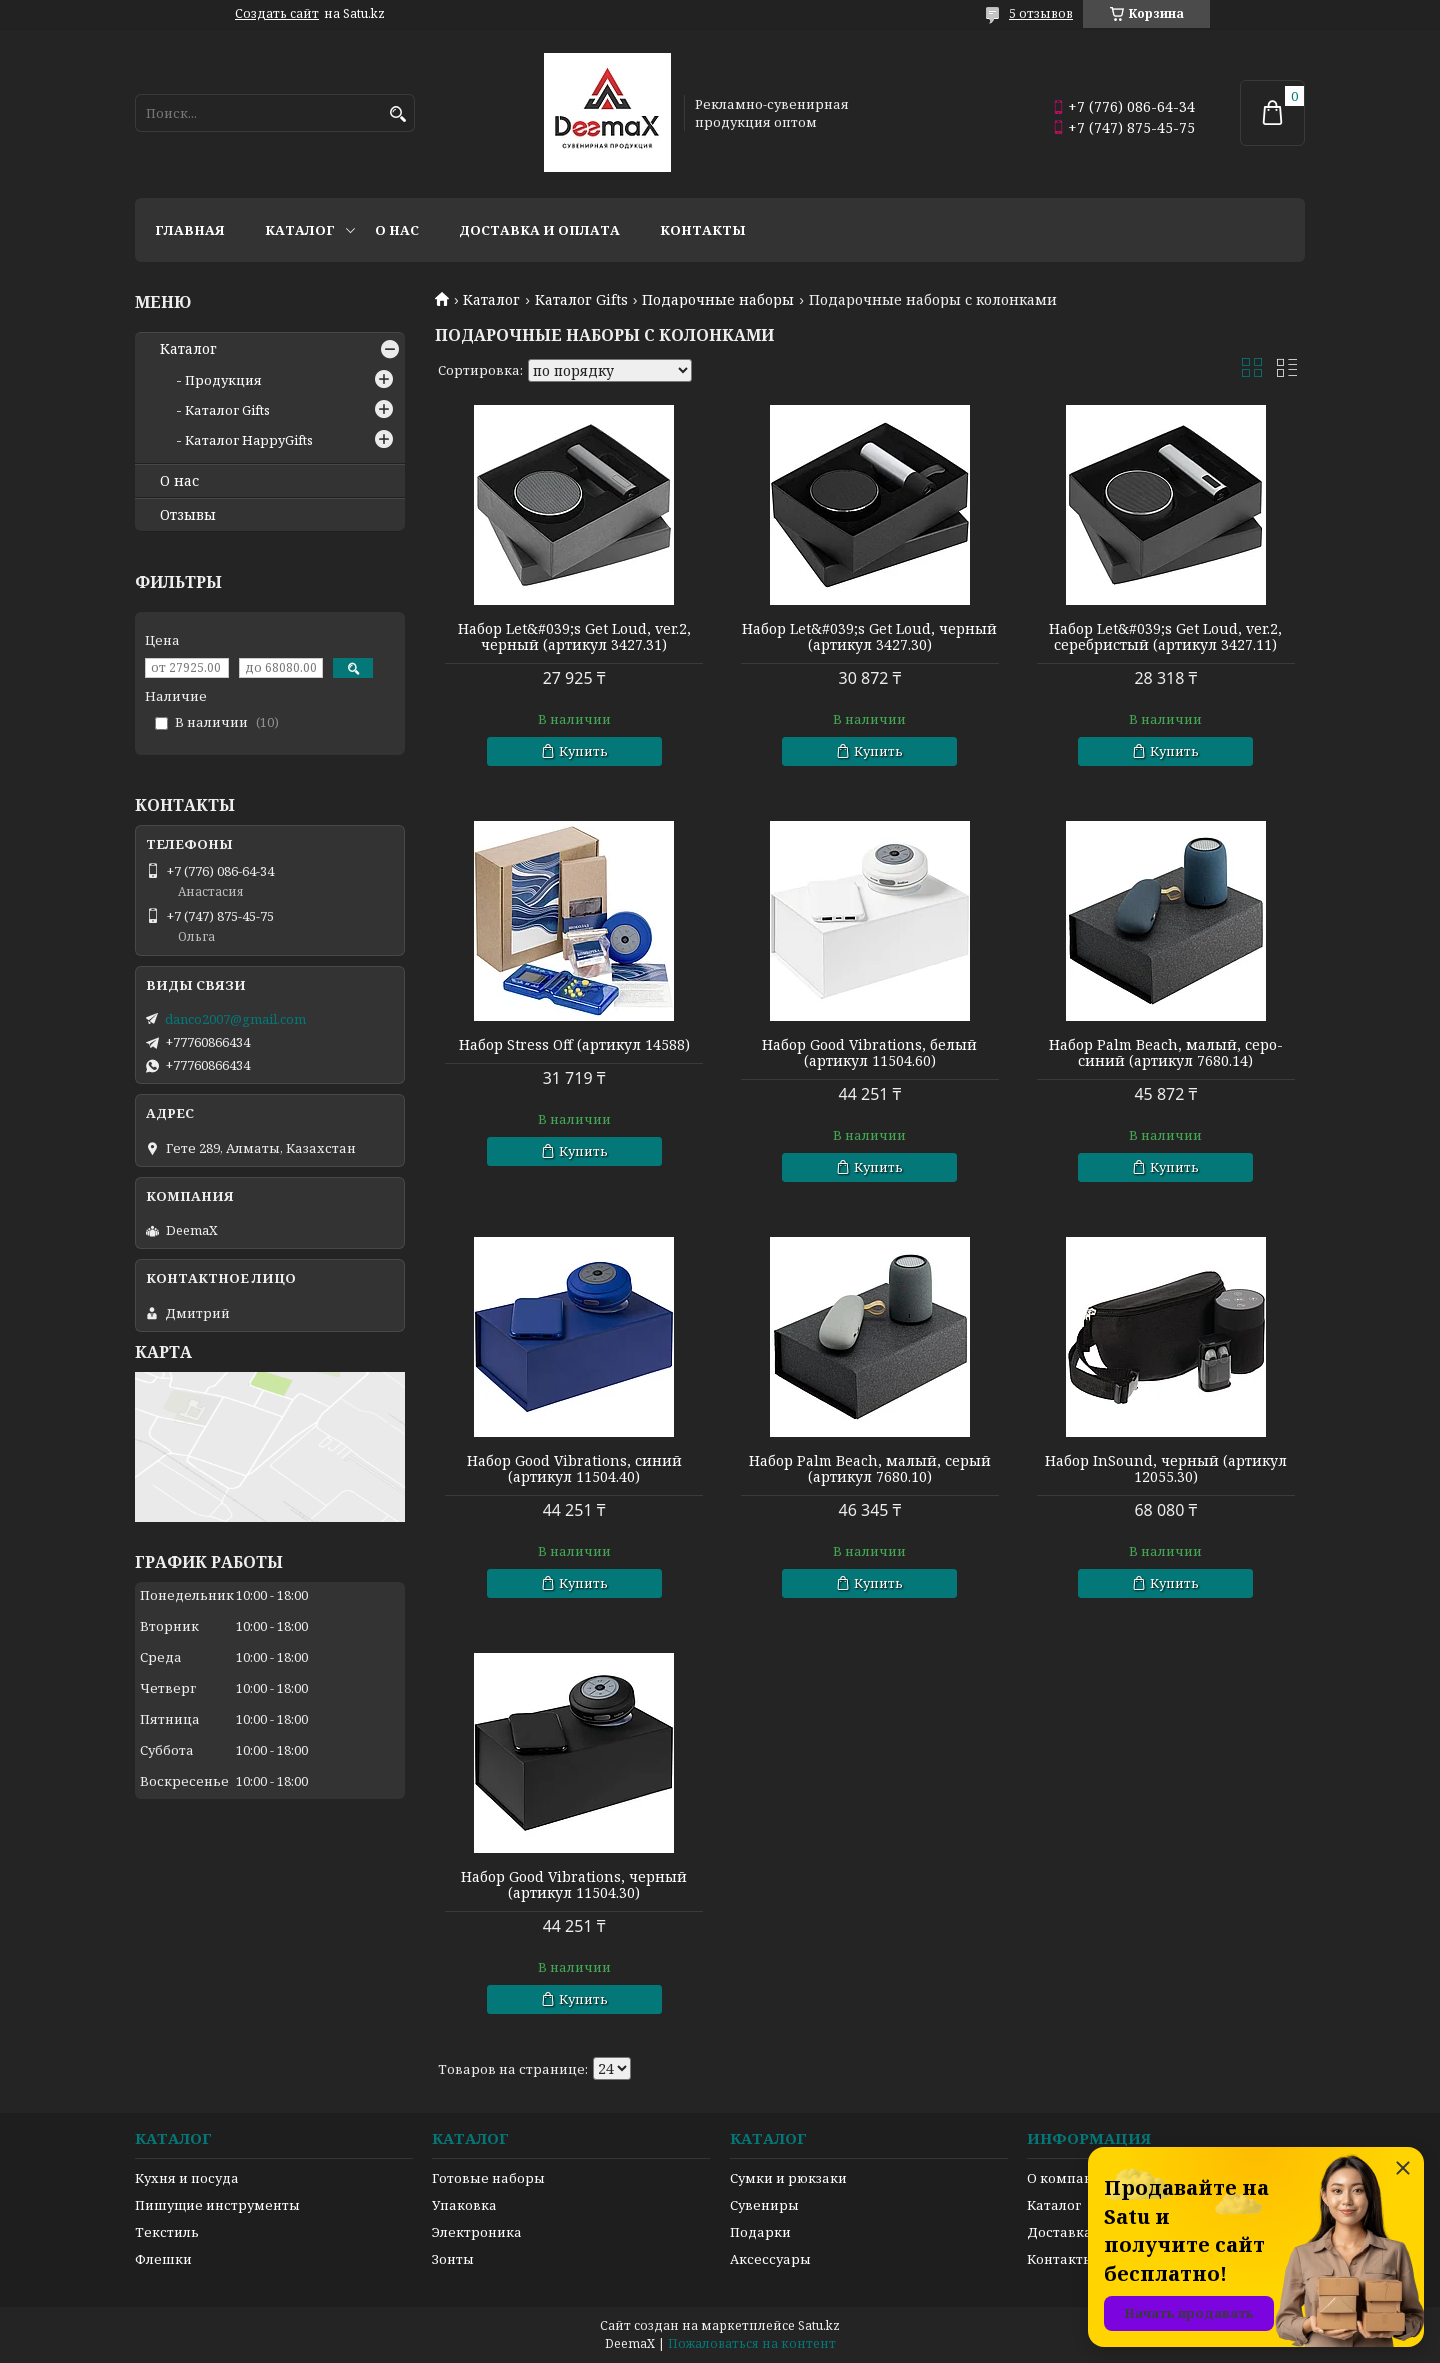 This screenshot has height=2363, width=1440. I want to click on Аксессуары, so click(770, 2259).